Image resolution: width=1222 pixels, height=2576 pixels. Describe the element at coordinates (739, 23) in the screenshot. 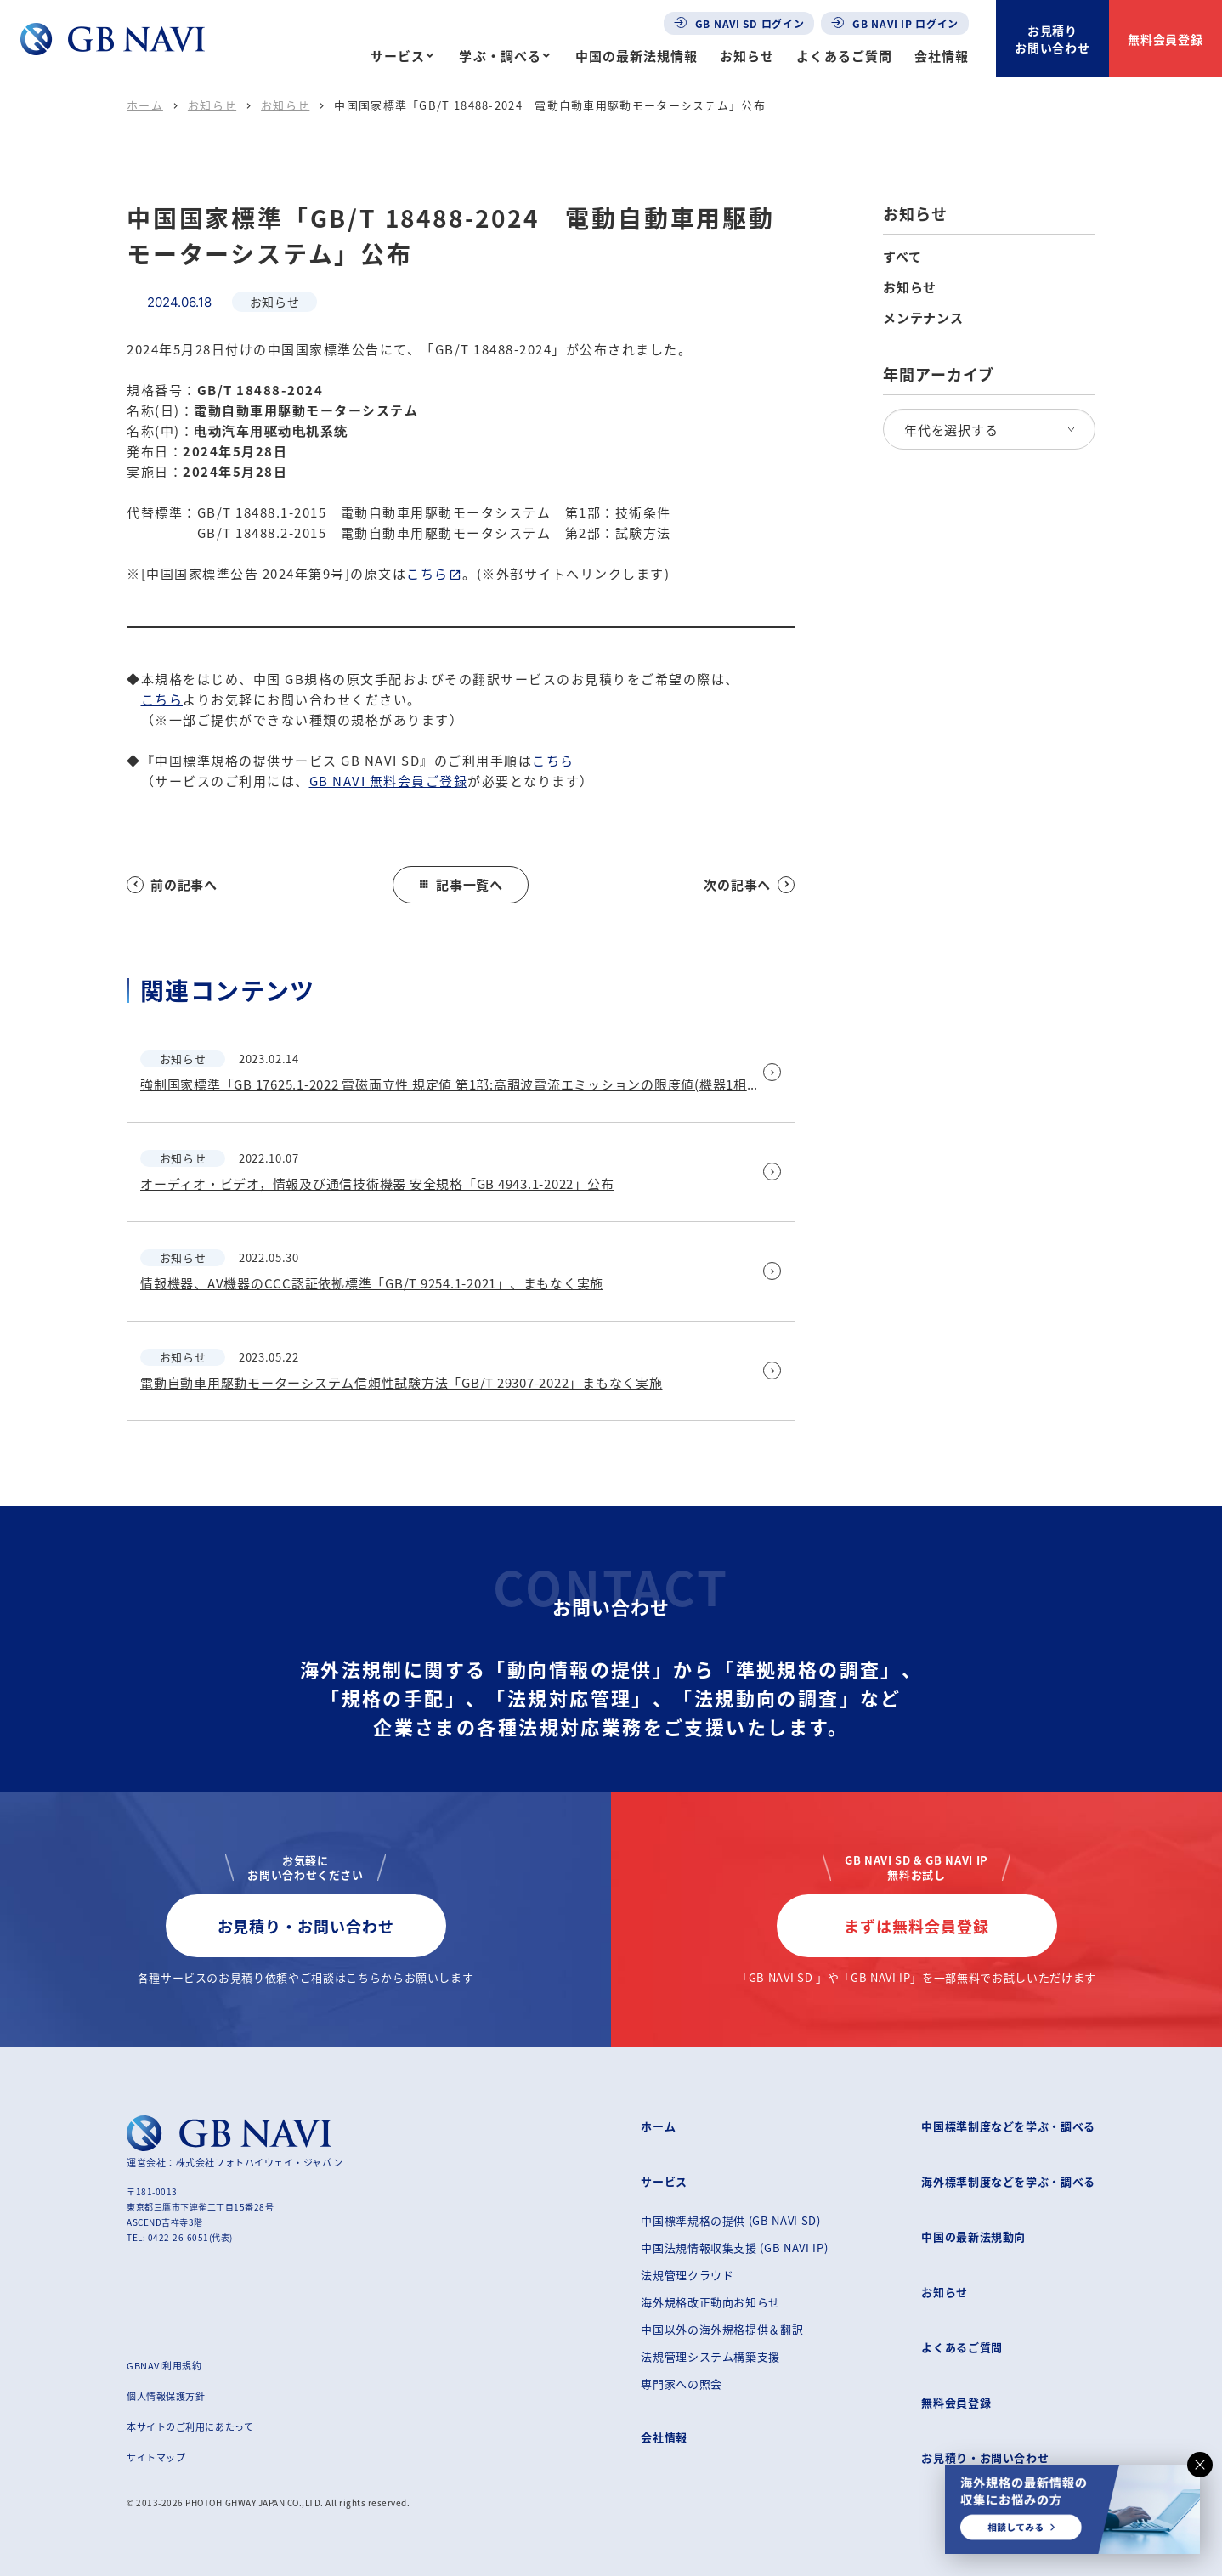

I see `GB NAVI SD ログイン` at that location.